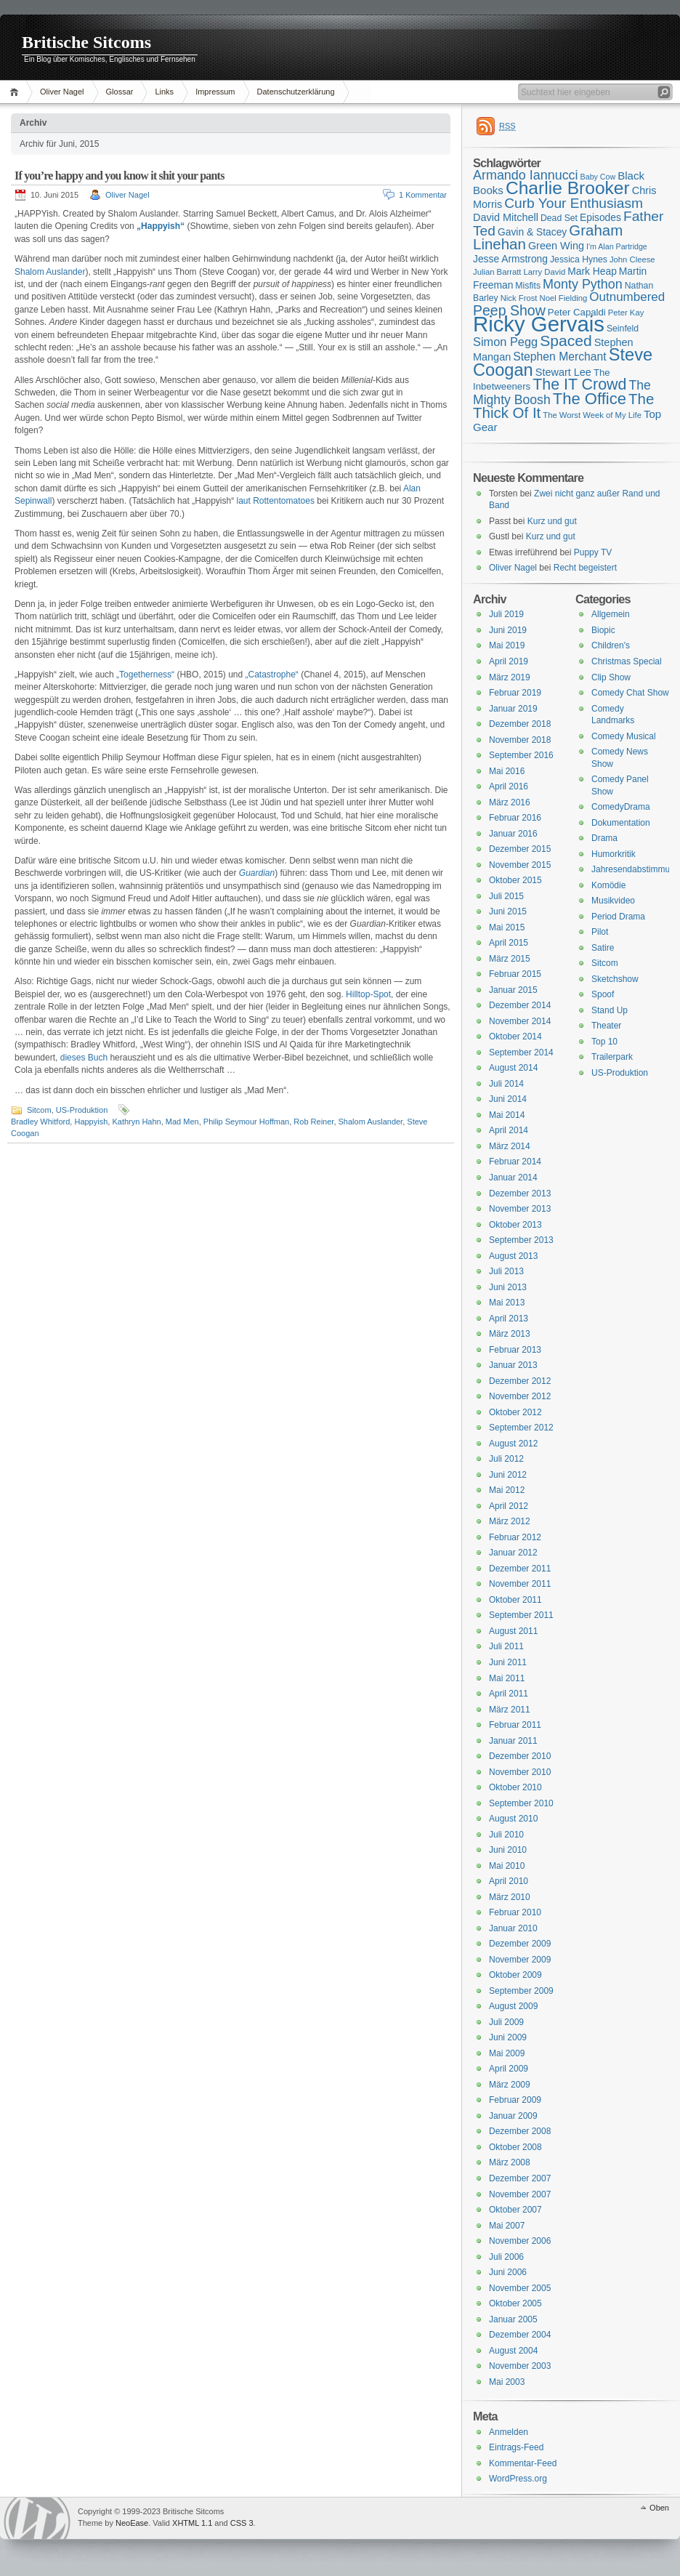 The height and width of the screenshot is (2576, 680). Describe the element at coordinates (508, 943) in the screenshot. I see `April 2015` at that location.